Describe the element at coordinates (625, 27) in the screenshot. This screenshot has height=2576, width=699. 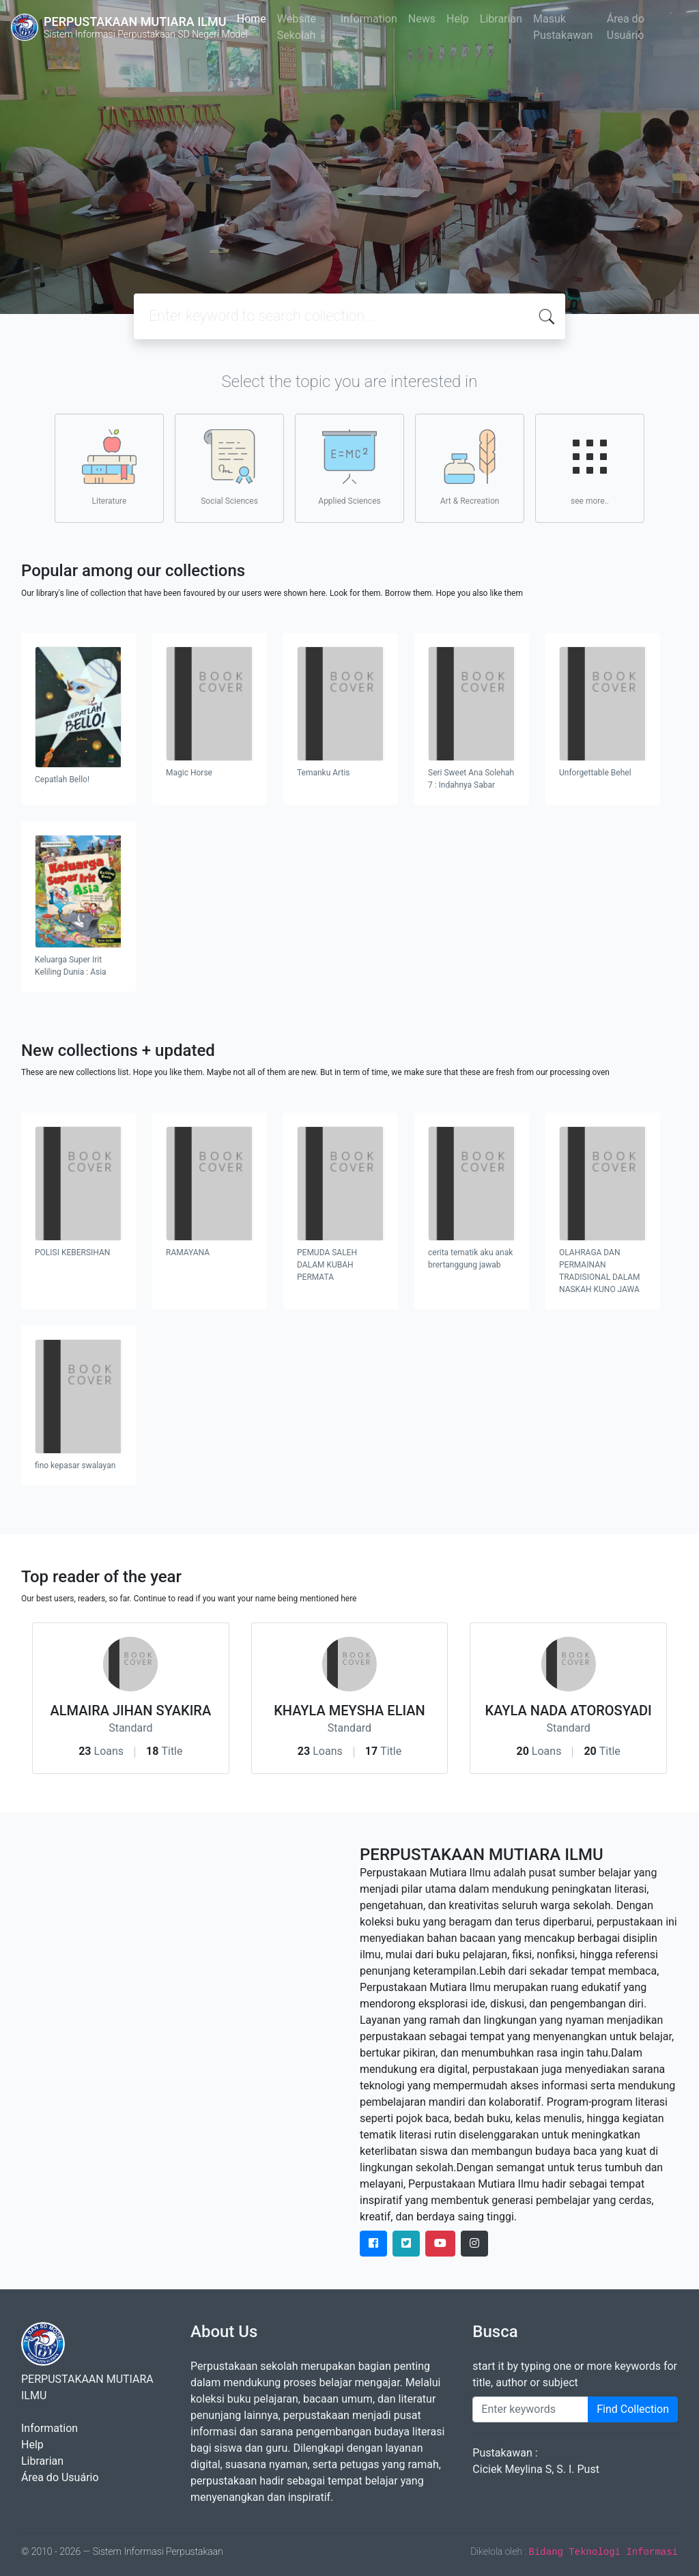
I see `Área do Usuário` at that location.